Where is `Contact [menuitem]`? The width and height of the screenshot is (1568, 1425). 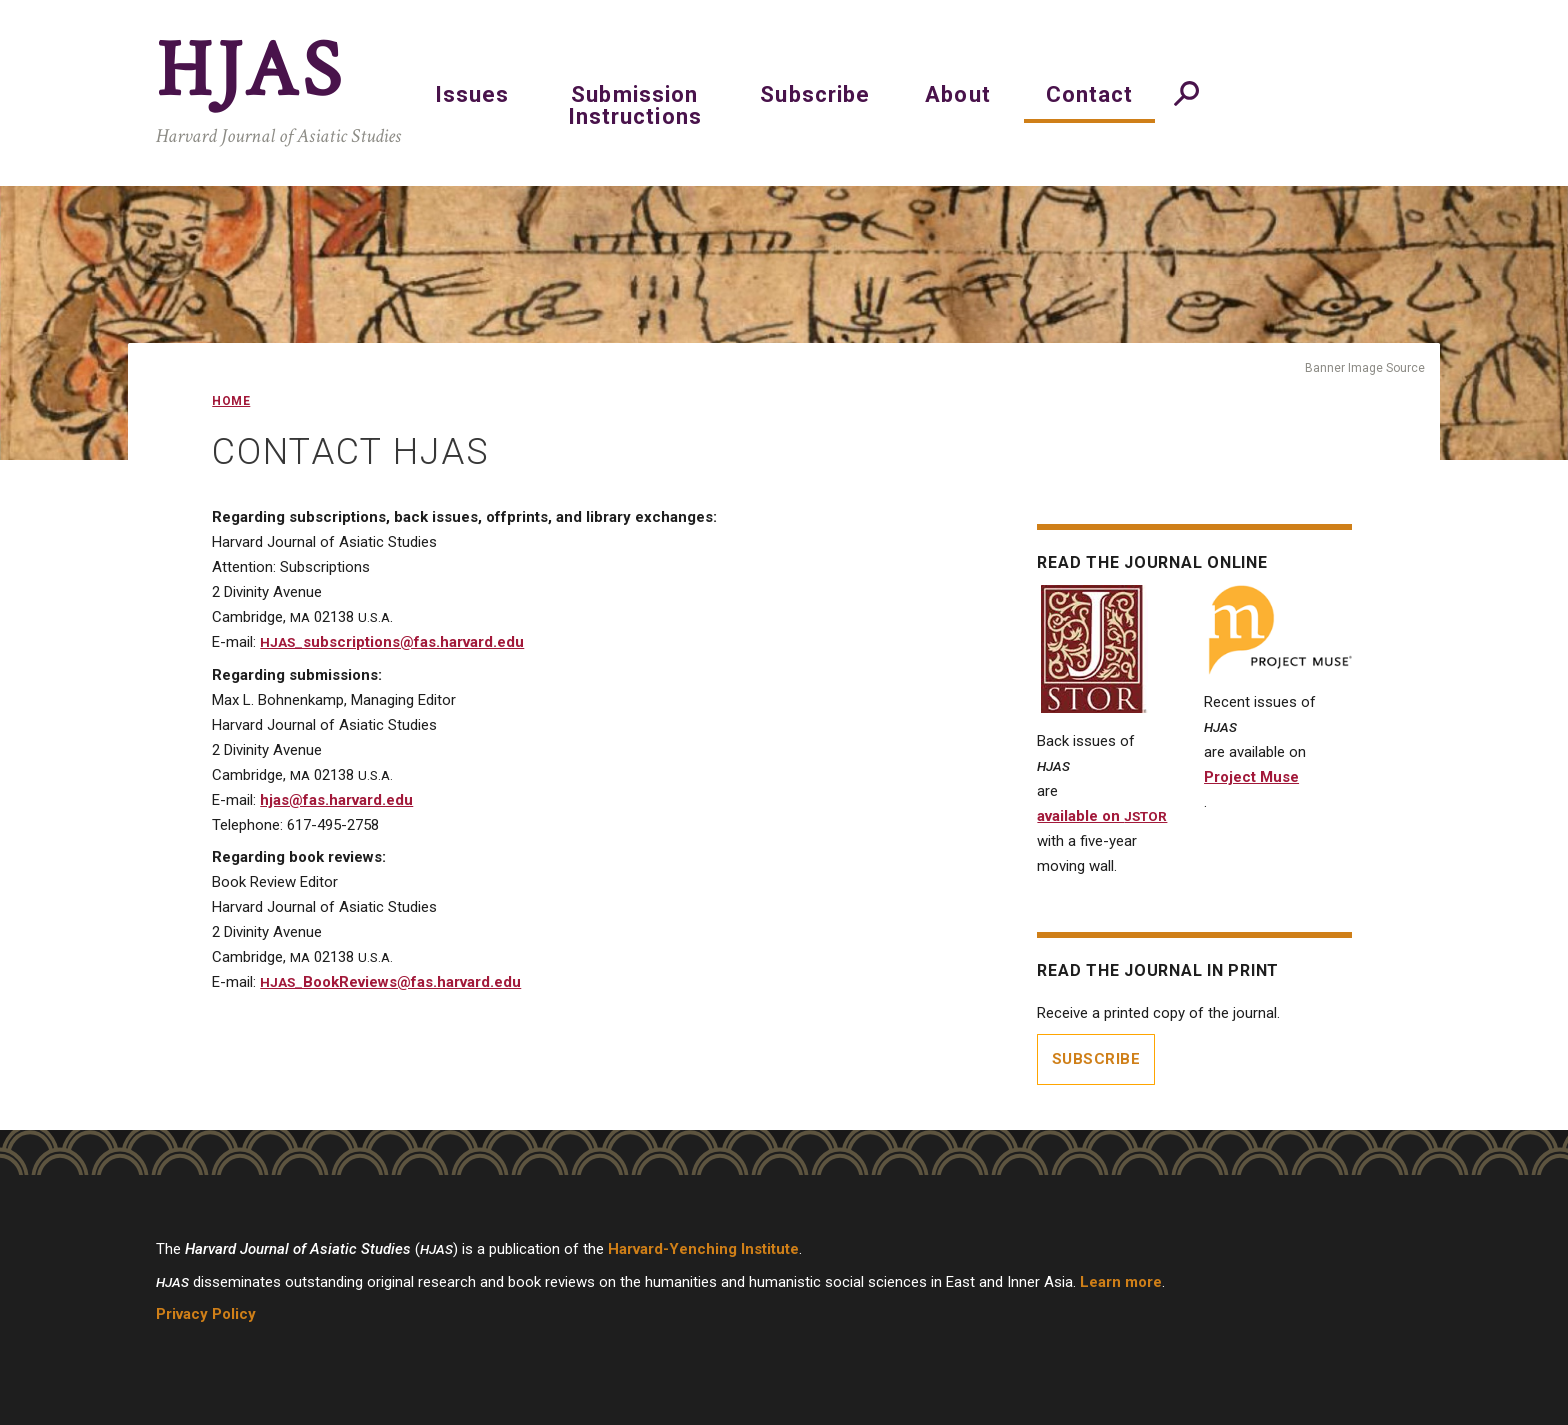
Contact [menuitem] is located at coordinates (1090, 94).